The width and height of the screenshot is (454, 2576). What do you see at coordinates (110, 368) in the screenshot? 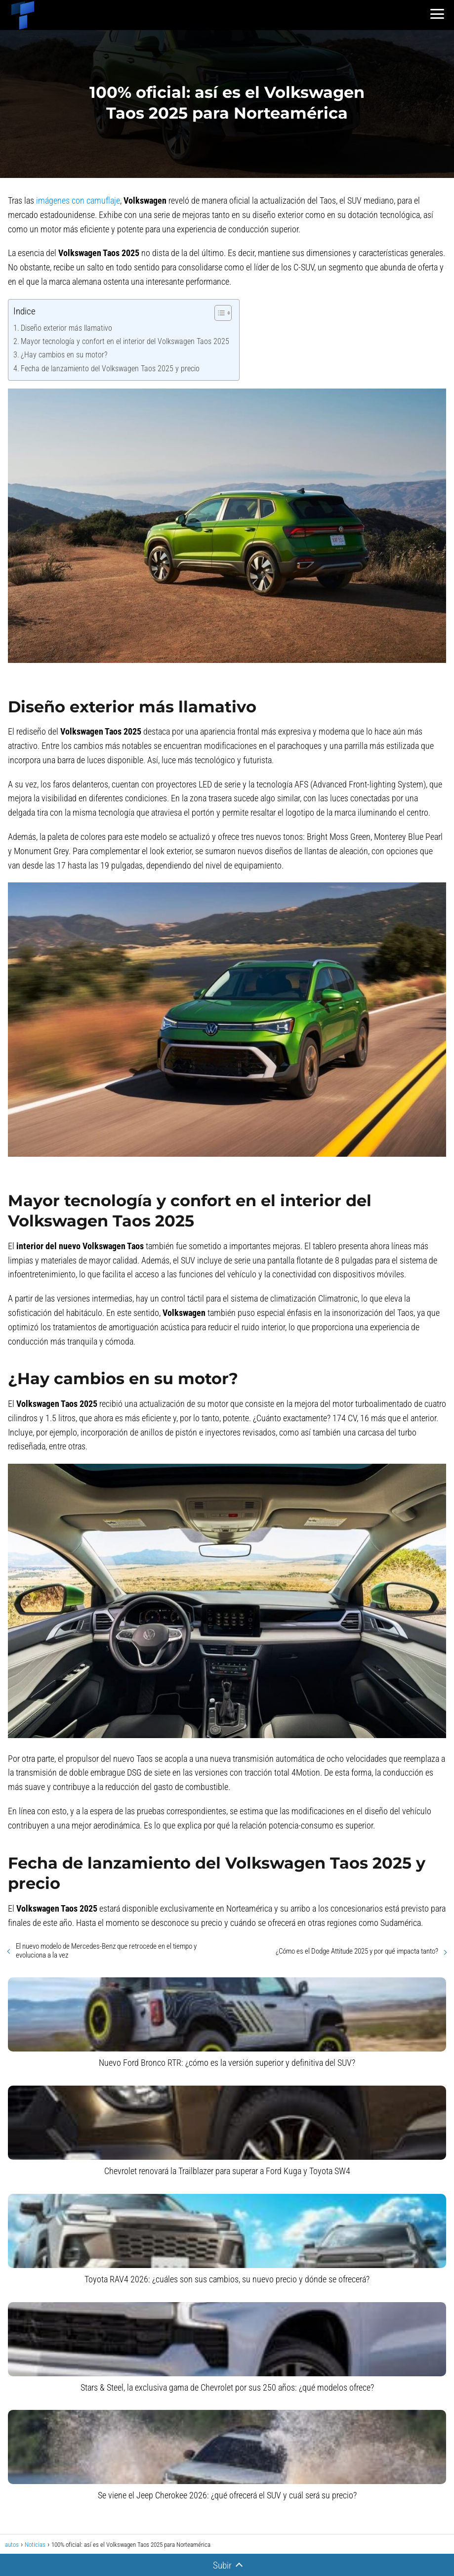
I see `Fecha de lanzamiento del Volkswagen Taos 2025 y precio` at bounding box center [110, 368].